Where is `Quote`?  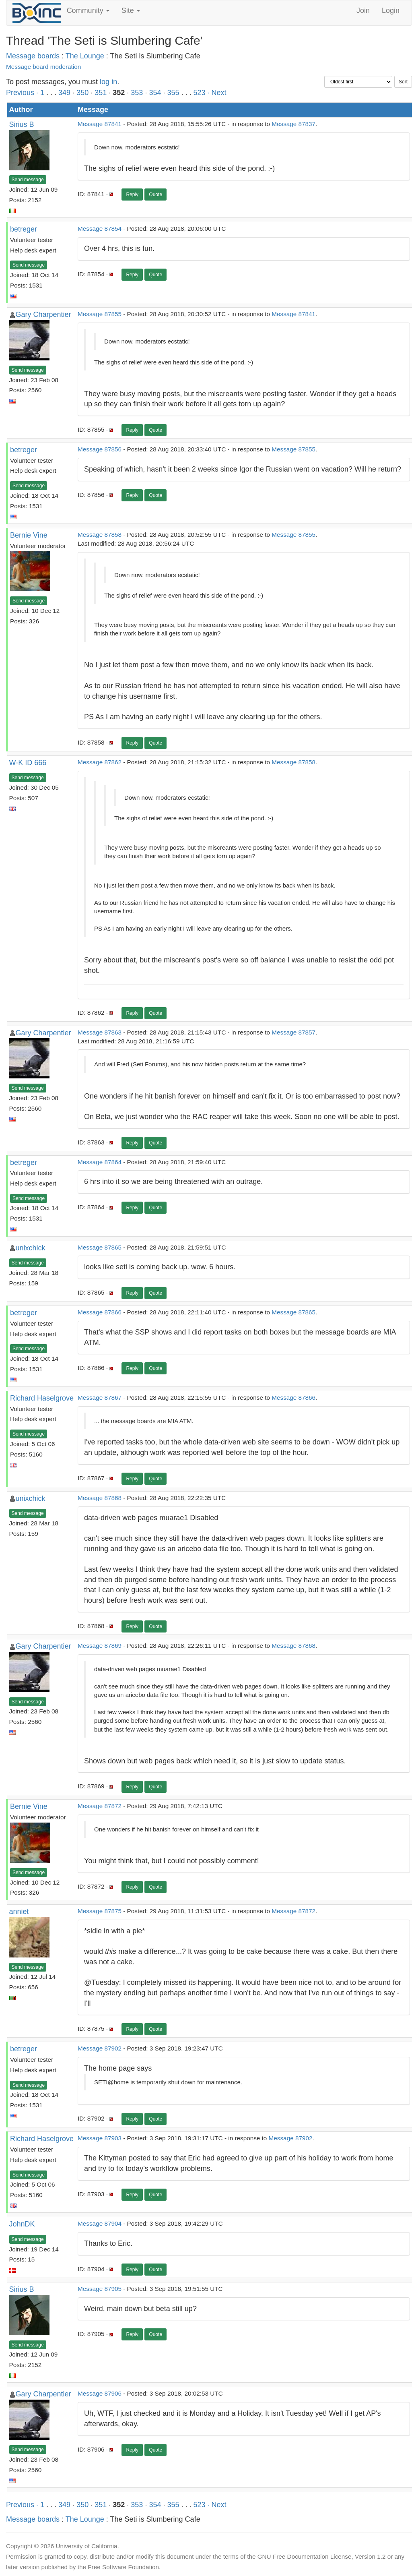 Quote is located at coordinates (155, 194).